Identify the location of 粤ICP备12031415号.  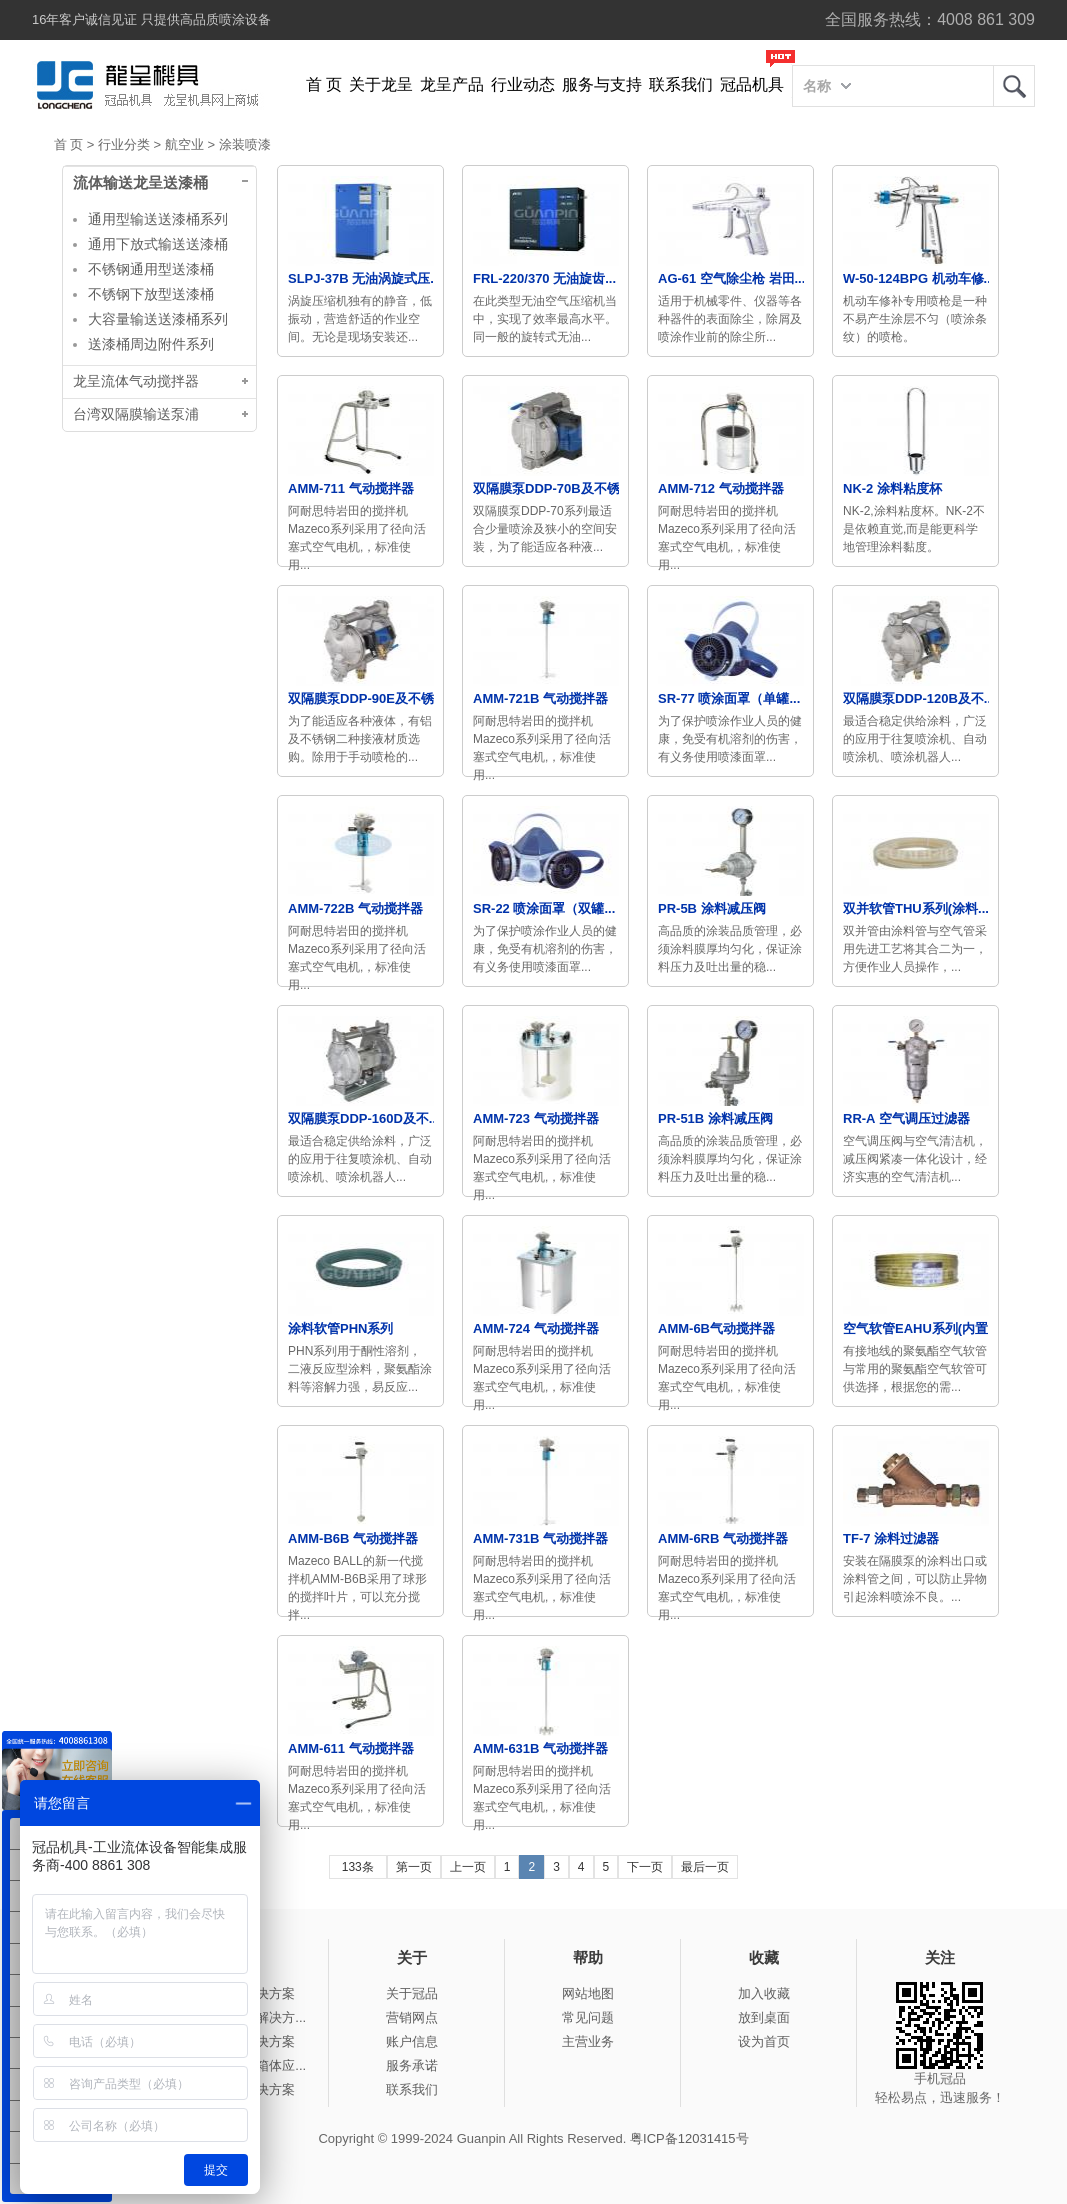
(689, 2138).